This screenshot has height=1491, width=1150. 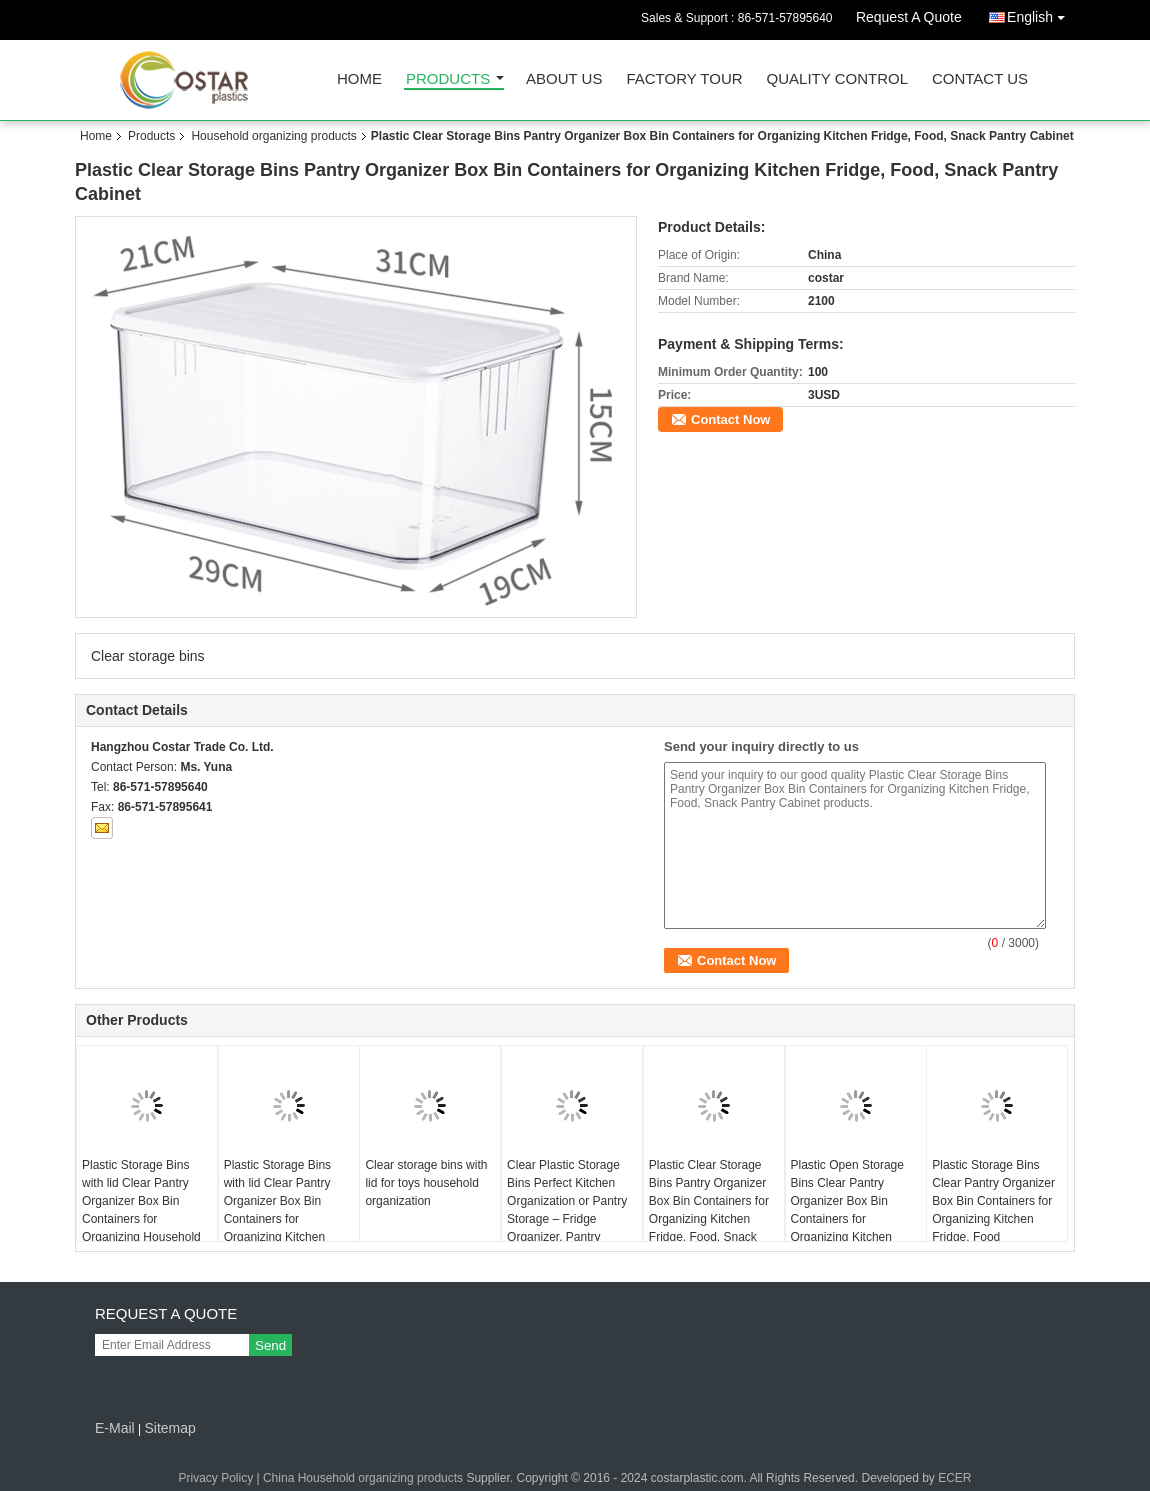 I want to click on Plastic Storage Bins Clear Pantry Organizer Box Bin Containers for Organizing Kitchen Fridge, Food, so click(x=993, y=1201).